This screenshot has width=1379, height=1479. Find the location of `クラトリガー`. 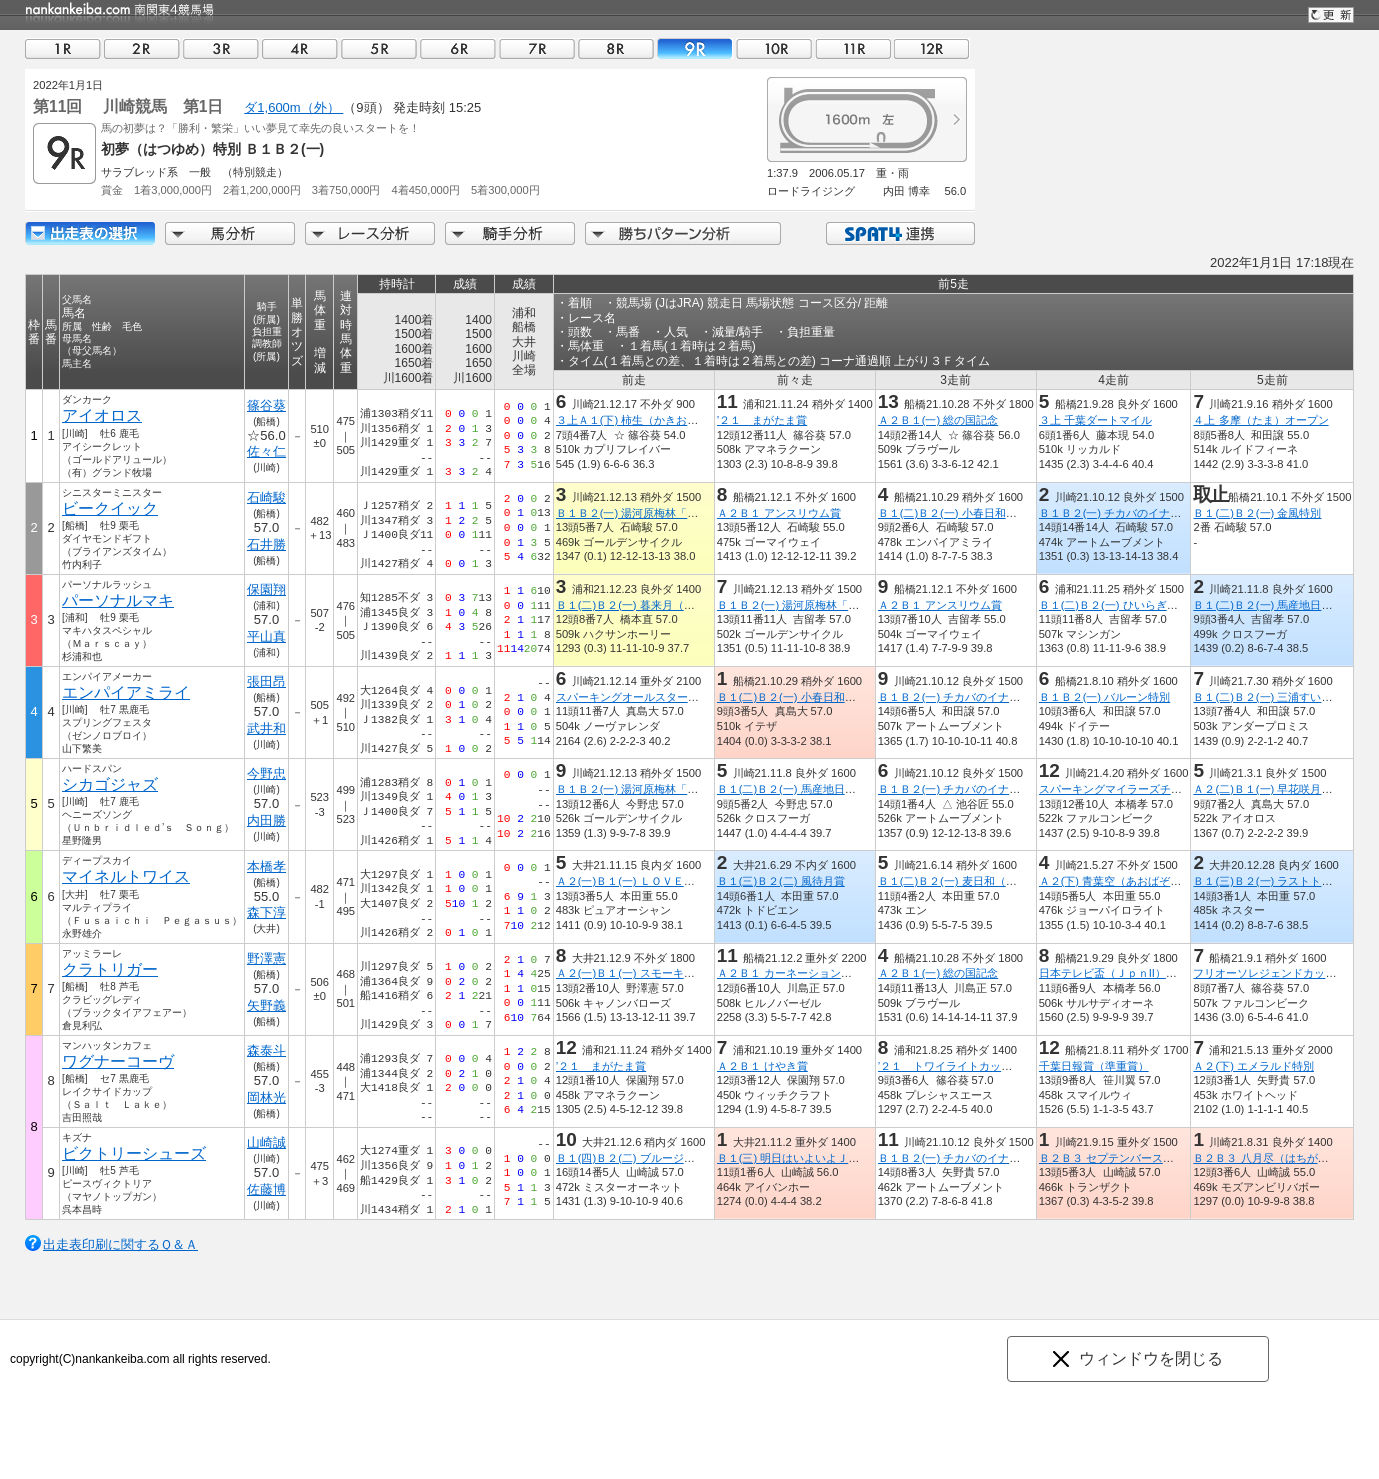

クラトリガー is located at coordinates (110, 969).